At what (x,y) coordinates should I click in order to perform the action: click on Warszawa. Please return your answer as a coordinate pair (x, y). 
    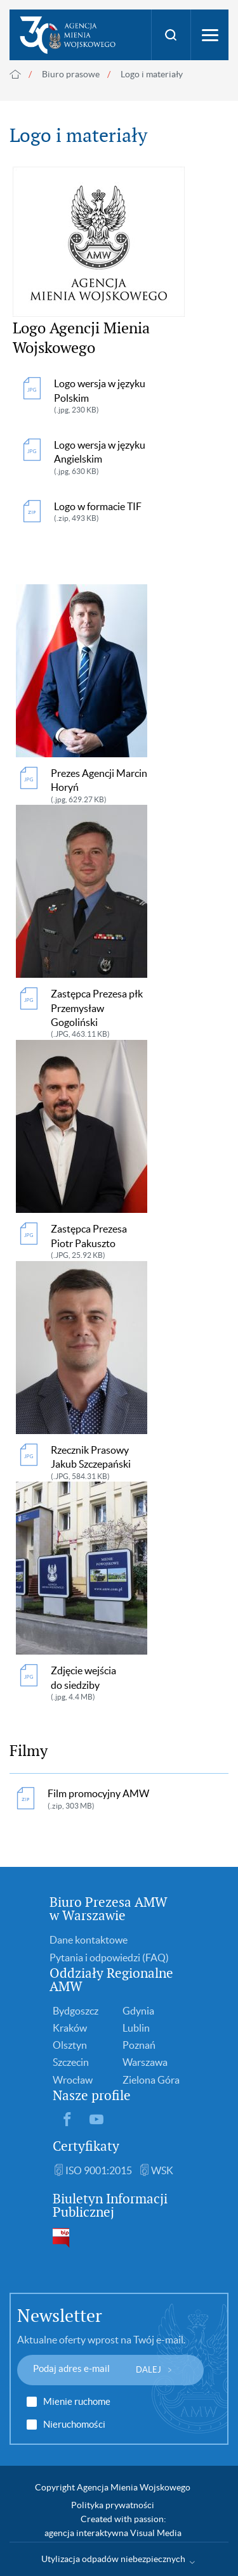
    Looking at the image, I should click on (145, 2062).